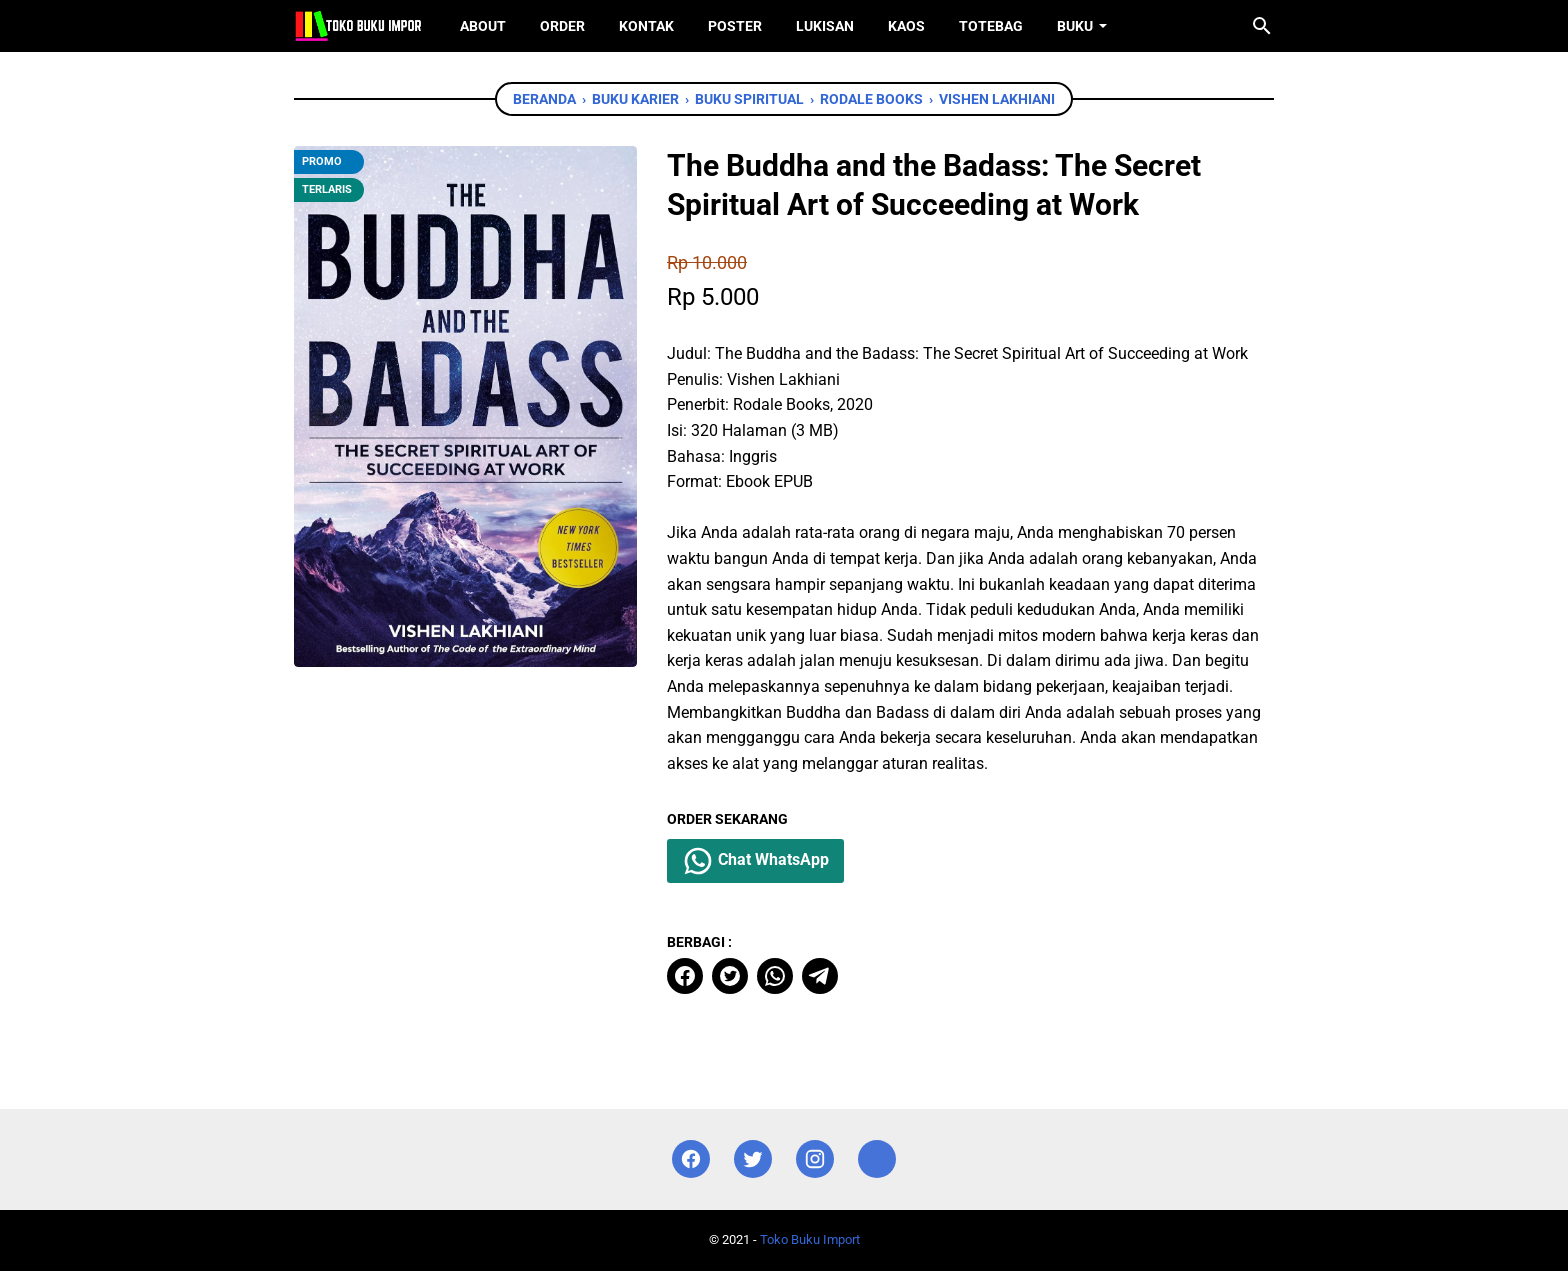  Describe the element at coordinates (483, 26) in the screenshot. I see `About` at that location.